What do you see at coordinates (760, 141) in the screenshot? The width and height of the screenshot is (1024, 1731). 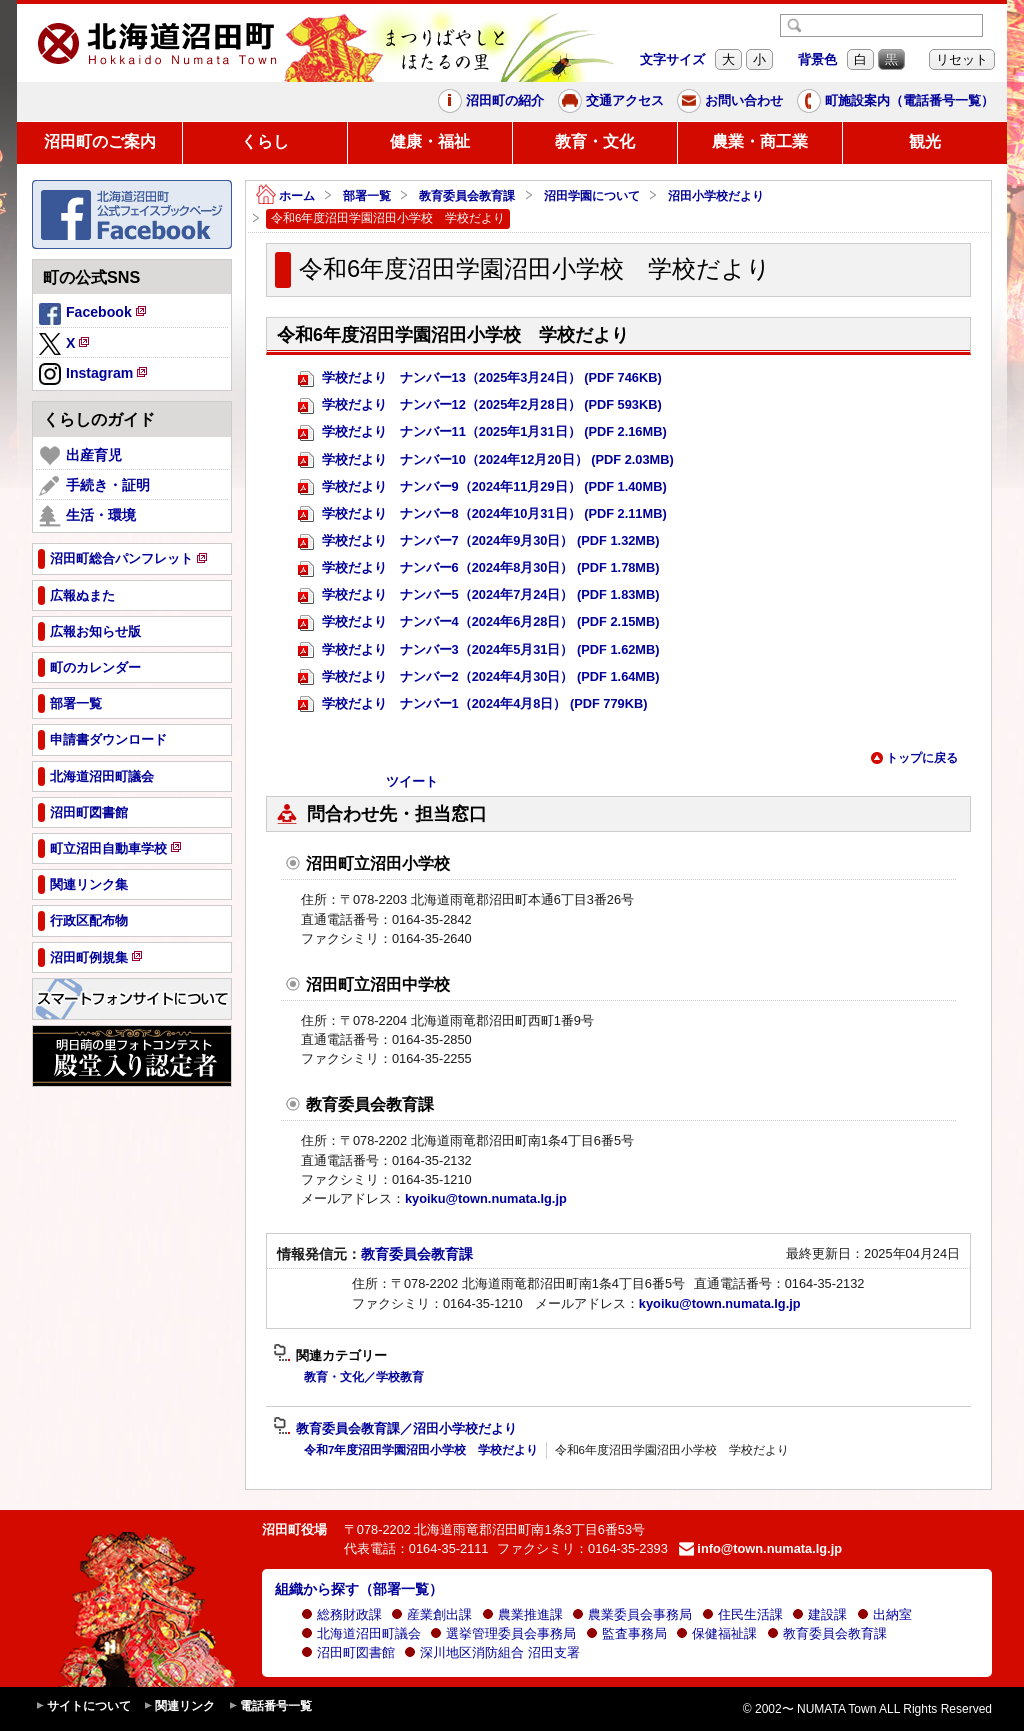 I see `農業・商工業` at bounding box center [760, 141].